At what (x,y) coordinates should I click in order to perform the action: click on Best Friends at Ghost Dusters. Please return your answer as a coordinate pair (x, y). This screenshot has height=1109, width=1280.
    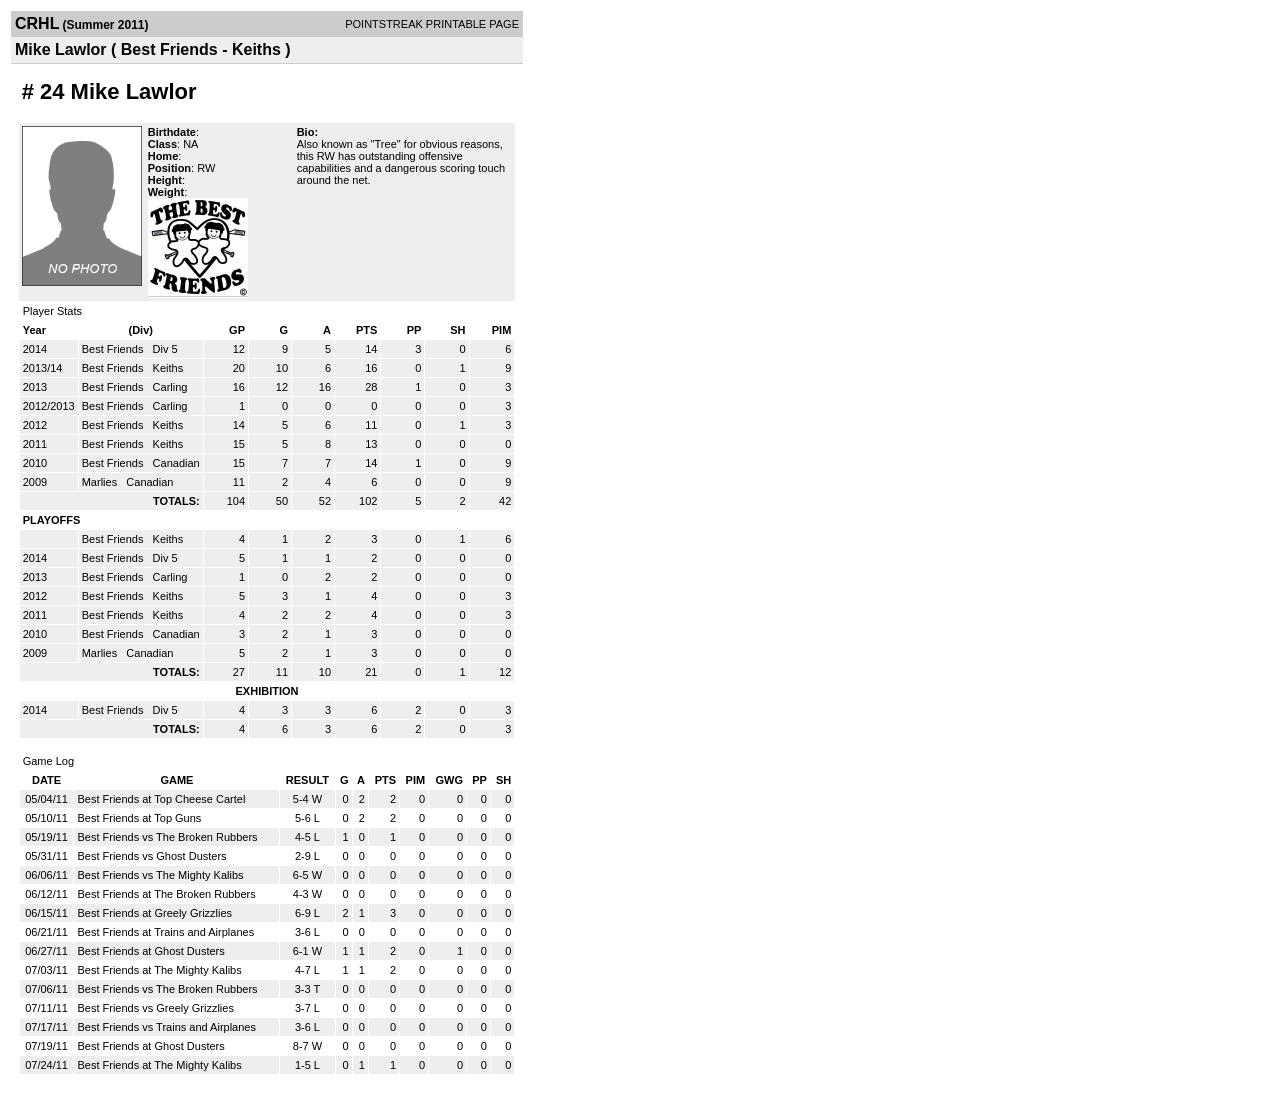
    Looking at the image, I should click on (150, 951).